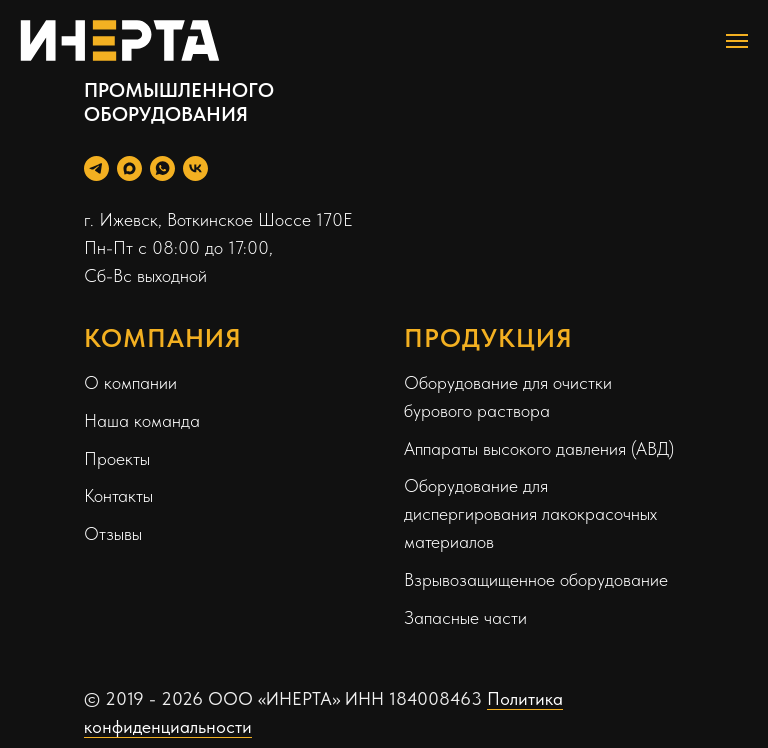 The image size is (768, 748). Describe the element at coordinates (118, 495) in the screenshot. I see `Контакты` at that location.